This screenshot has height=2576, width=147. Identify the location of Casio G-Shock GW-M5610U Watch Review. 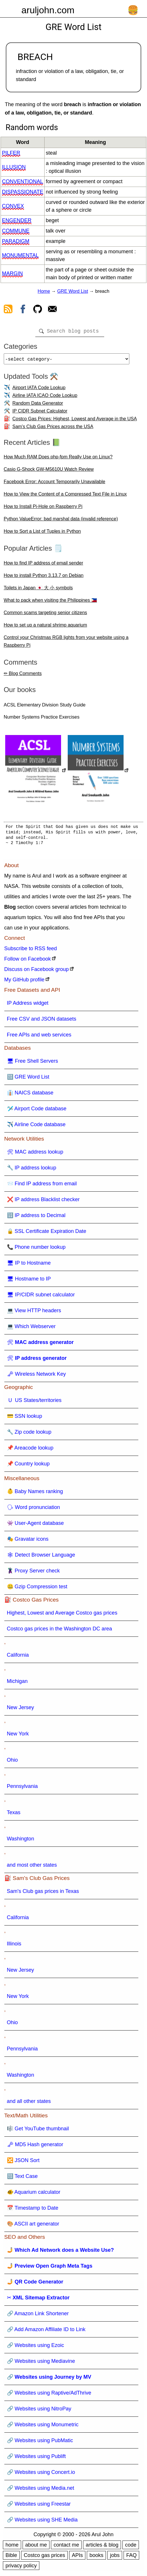
(49, 471).